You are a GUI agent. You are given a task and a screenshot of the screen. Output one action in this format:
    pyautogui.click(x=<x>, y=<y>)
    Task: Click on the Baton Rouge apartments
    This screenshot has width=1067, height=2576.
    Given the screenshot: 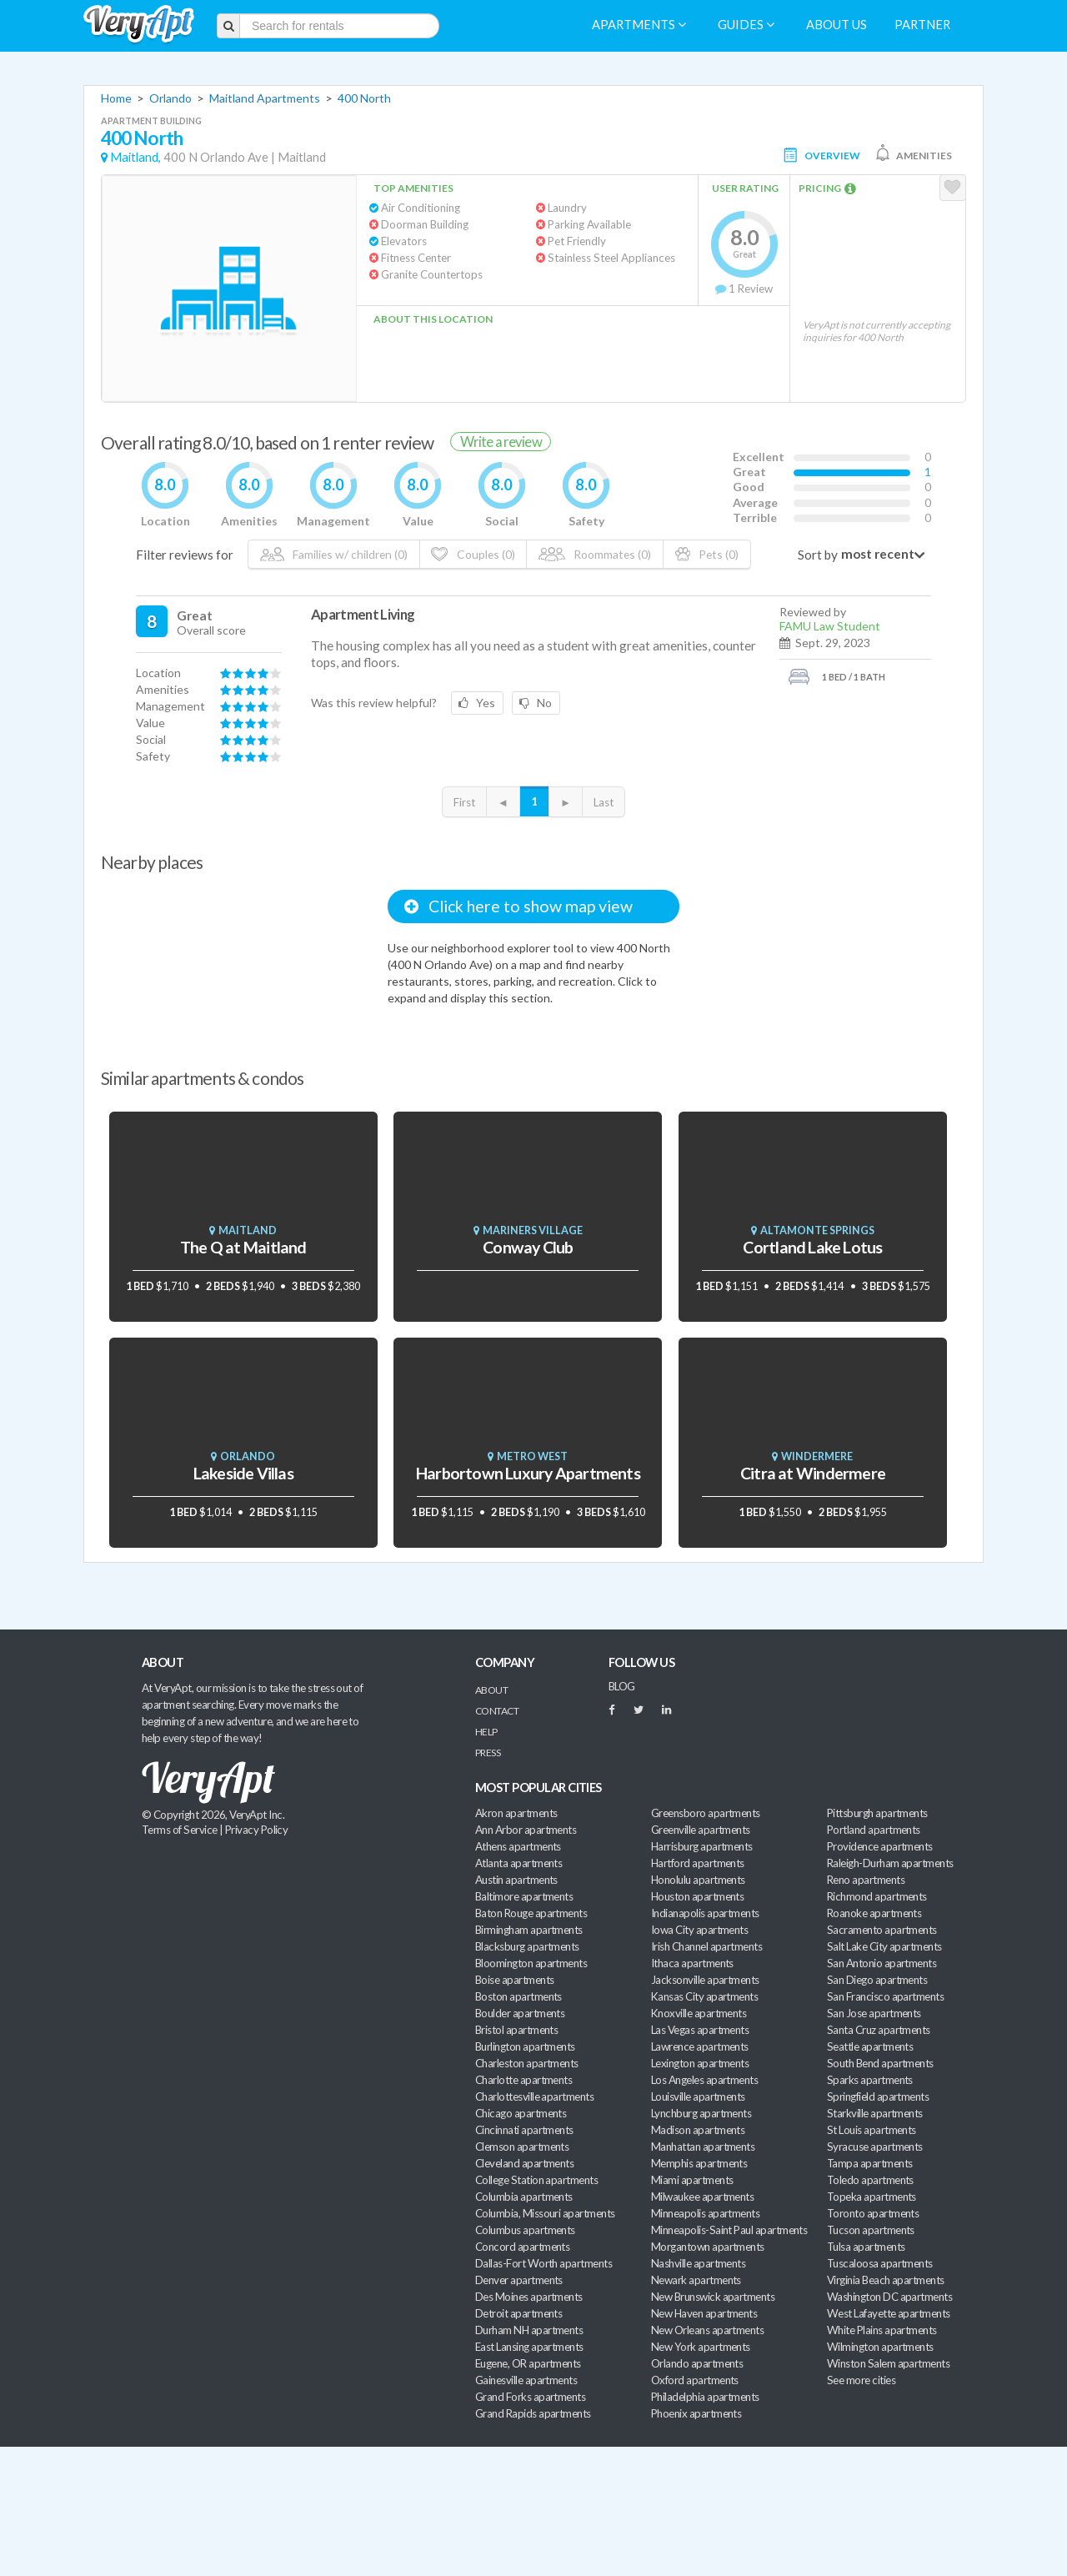 What is the action you would take?
    pyautogui.click(x=531, y=1913)
    